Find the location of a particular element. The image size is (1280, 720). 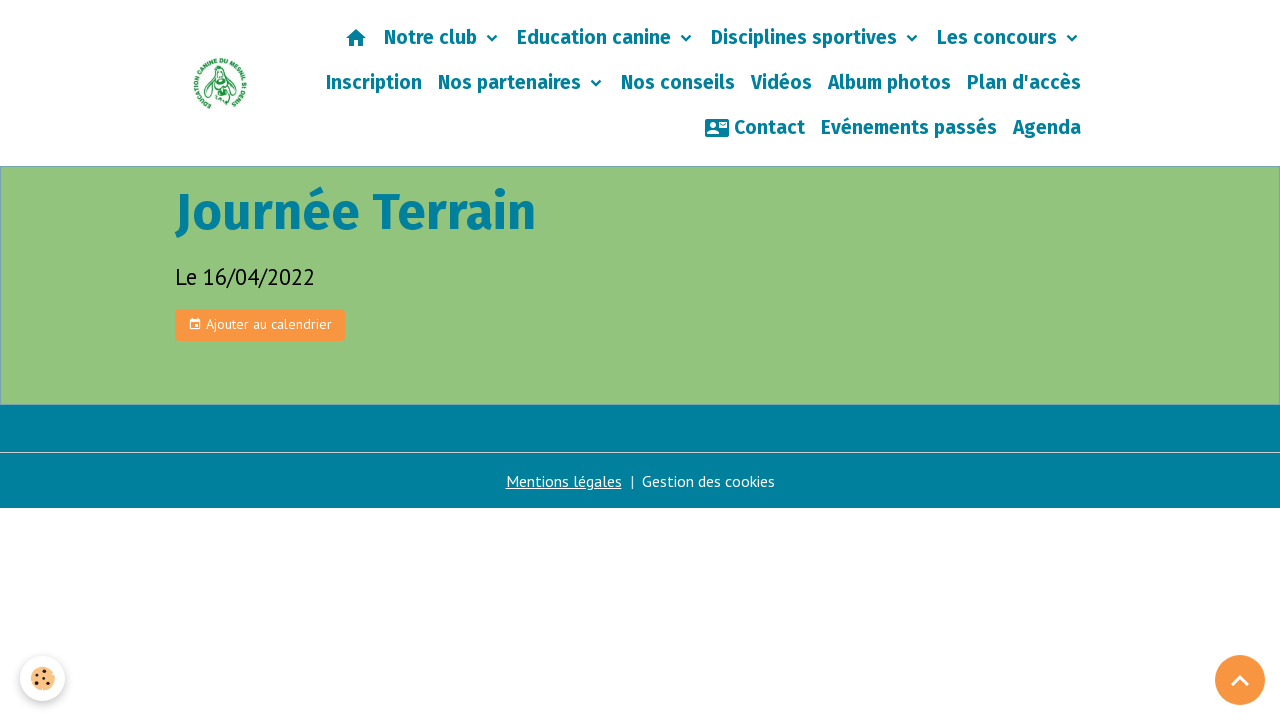

Gestion des cookies is located at coordinates (708, 481).